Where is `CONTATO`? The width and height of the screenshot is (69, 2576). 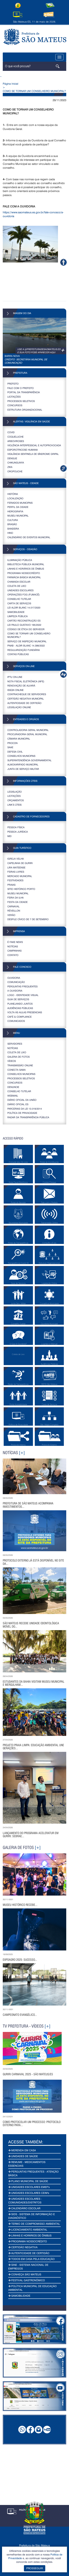 CONTATO is located at coordinates (12, 955).